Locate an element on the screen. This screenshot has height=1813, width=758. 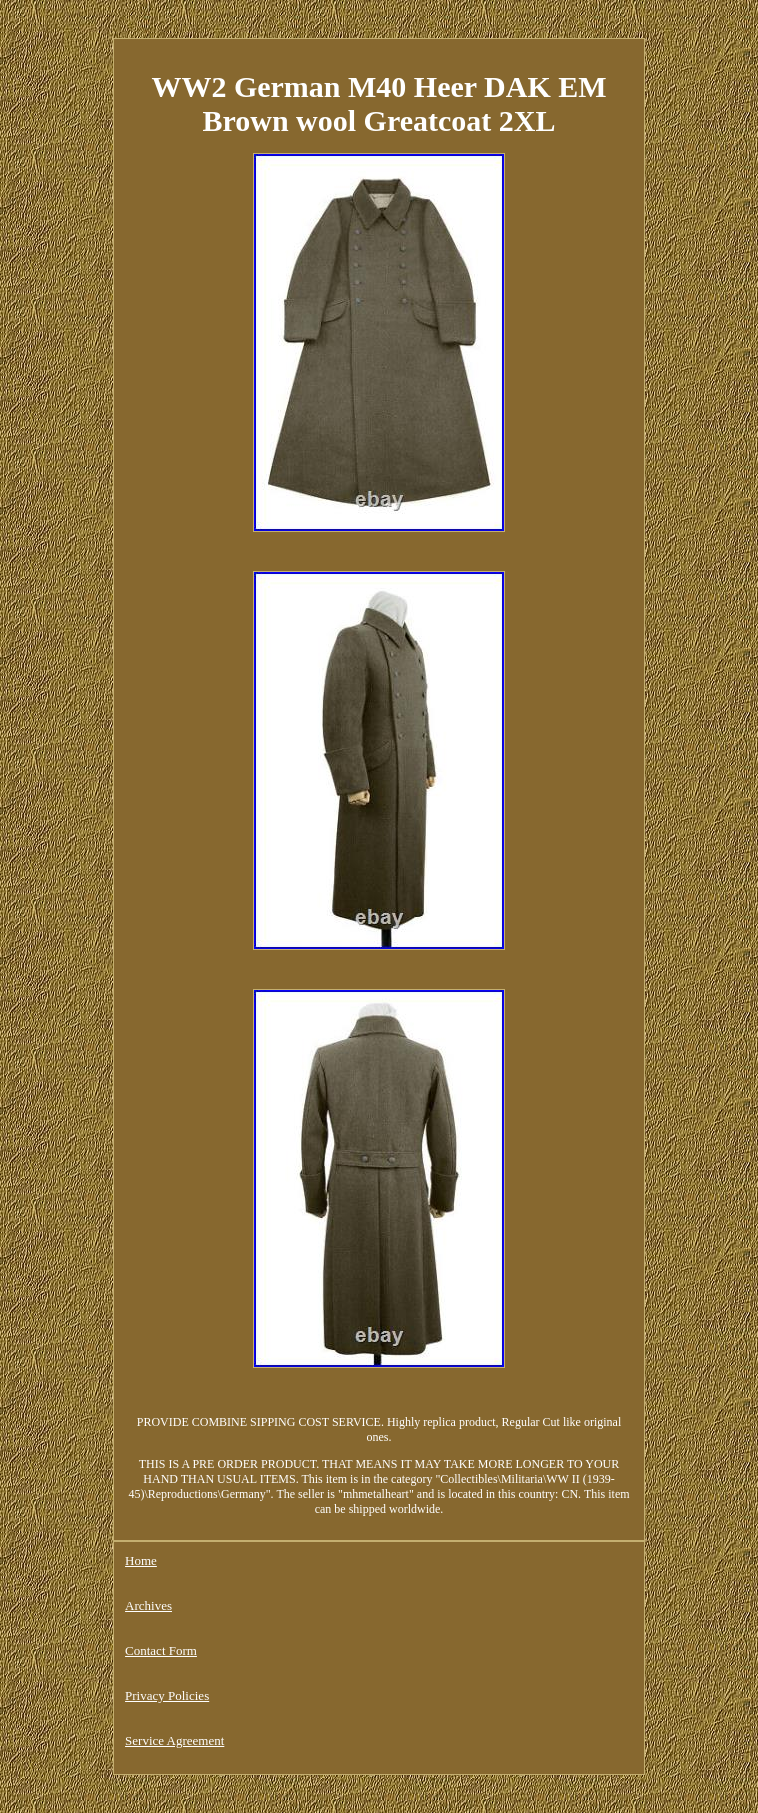
Archives is located at coordinates (148, 1605).